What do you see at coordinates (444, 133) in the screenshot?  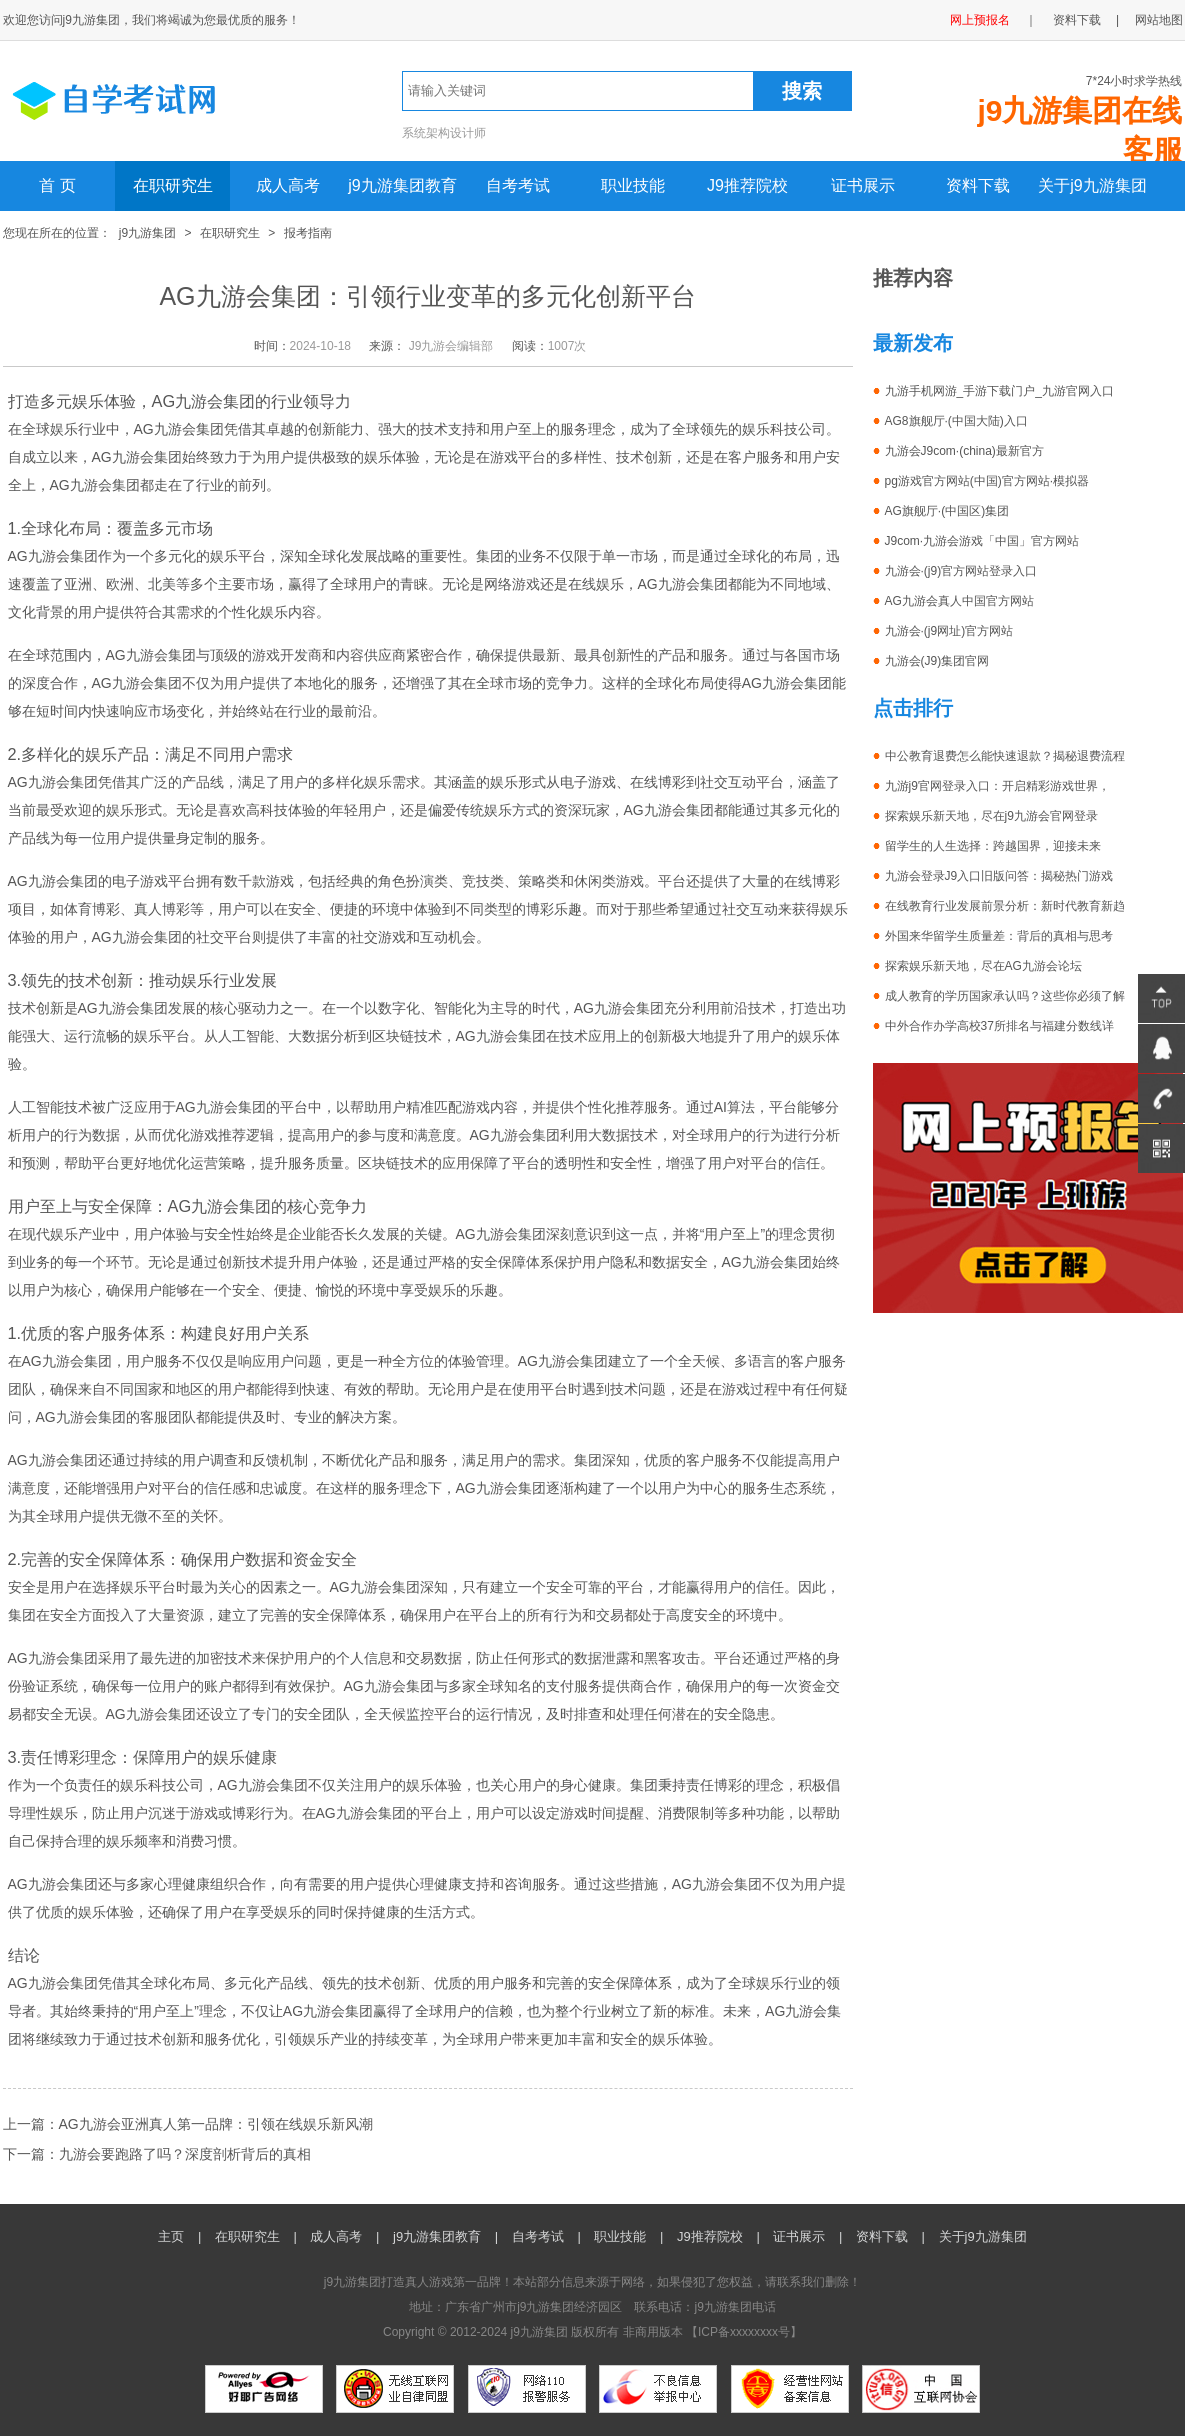 I see `系统架构设计师` at bounding box center [444, 133].